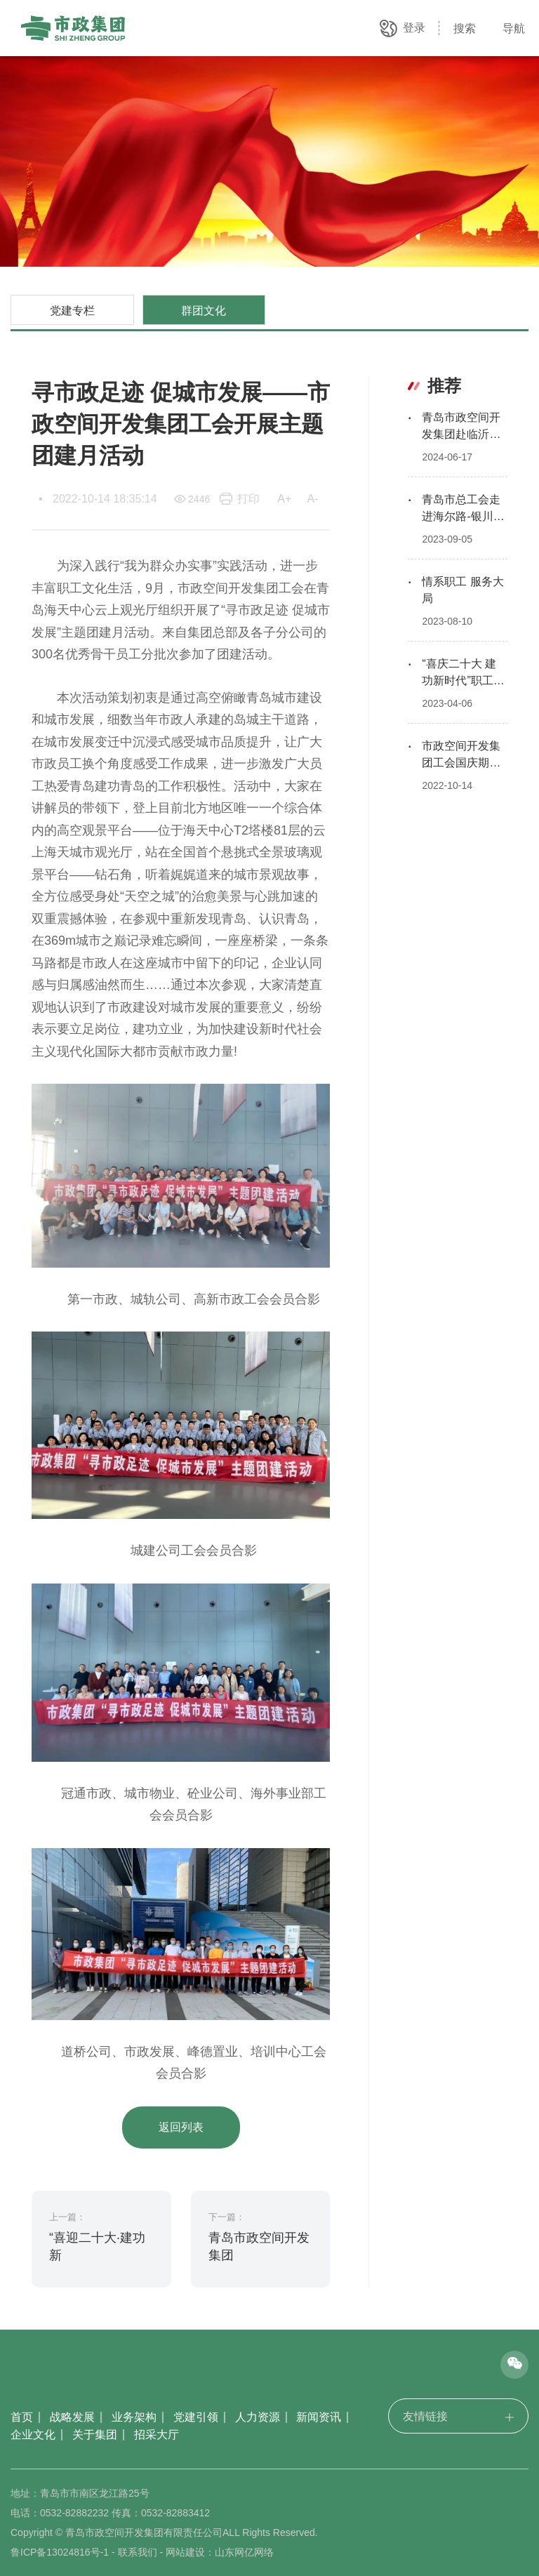 The width and height of the screenshot is (539, 2576). I want to click on 党建专栏, so click(72, 310).